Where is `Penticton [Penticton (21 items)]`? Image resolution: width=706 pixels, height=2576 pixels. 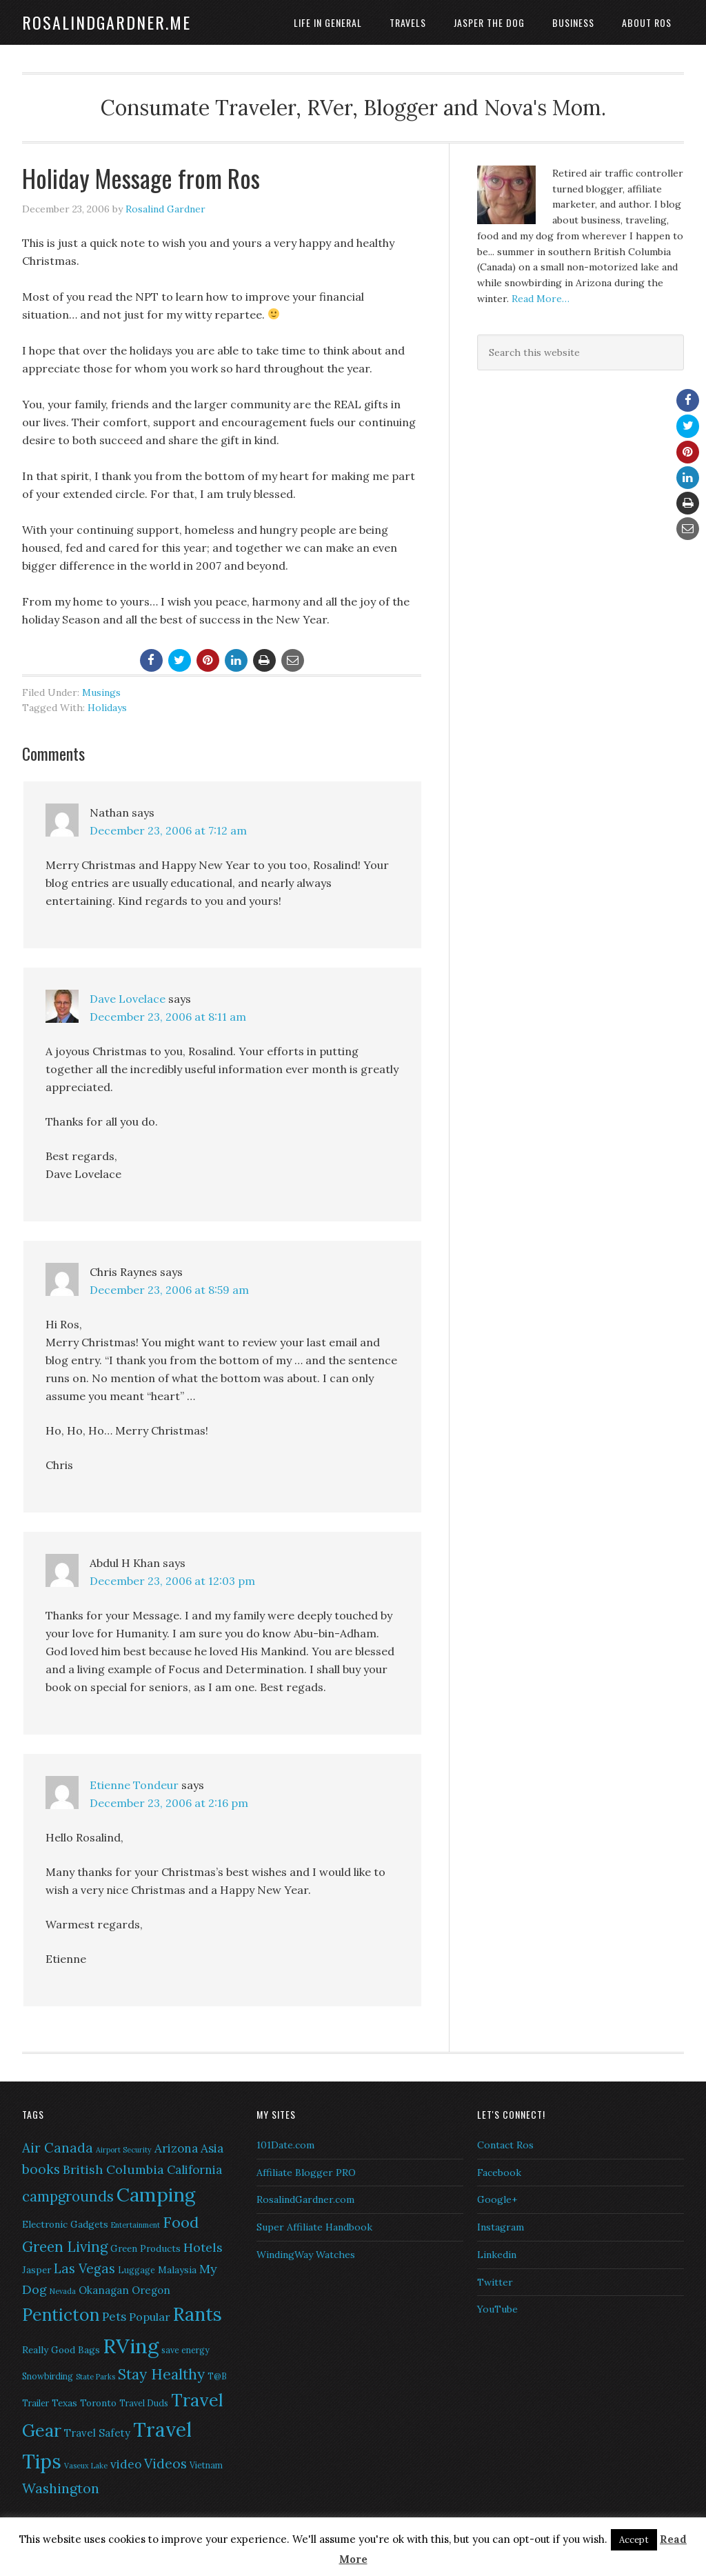
Penticton [Penticton (21 items)] is located at coordinates (60, 2315).